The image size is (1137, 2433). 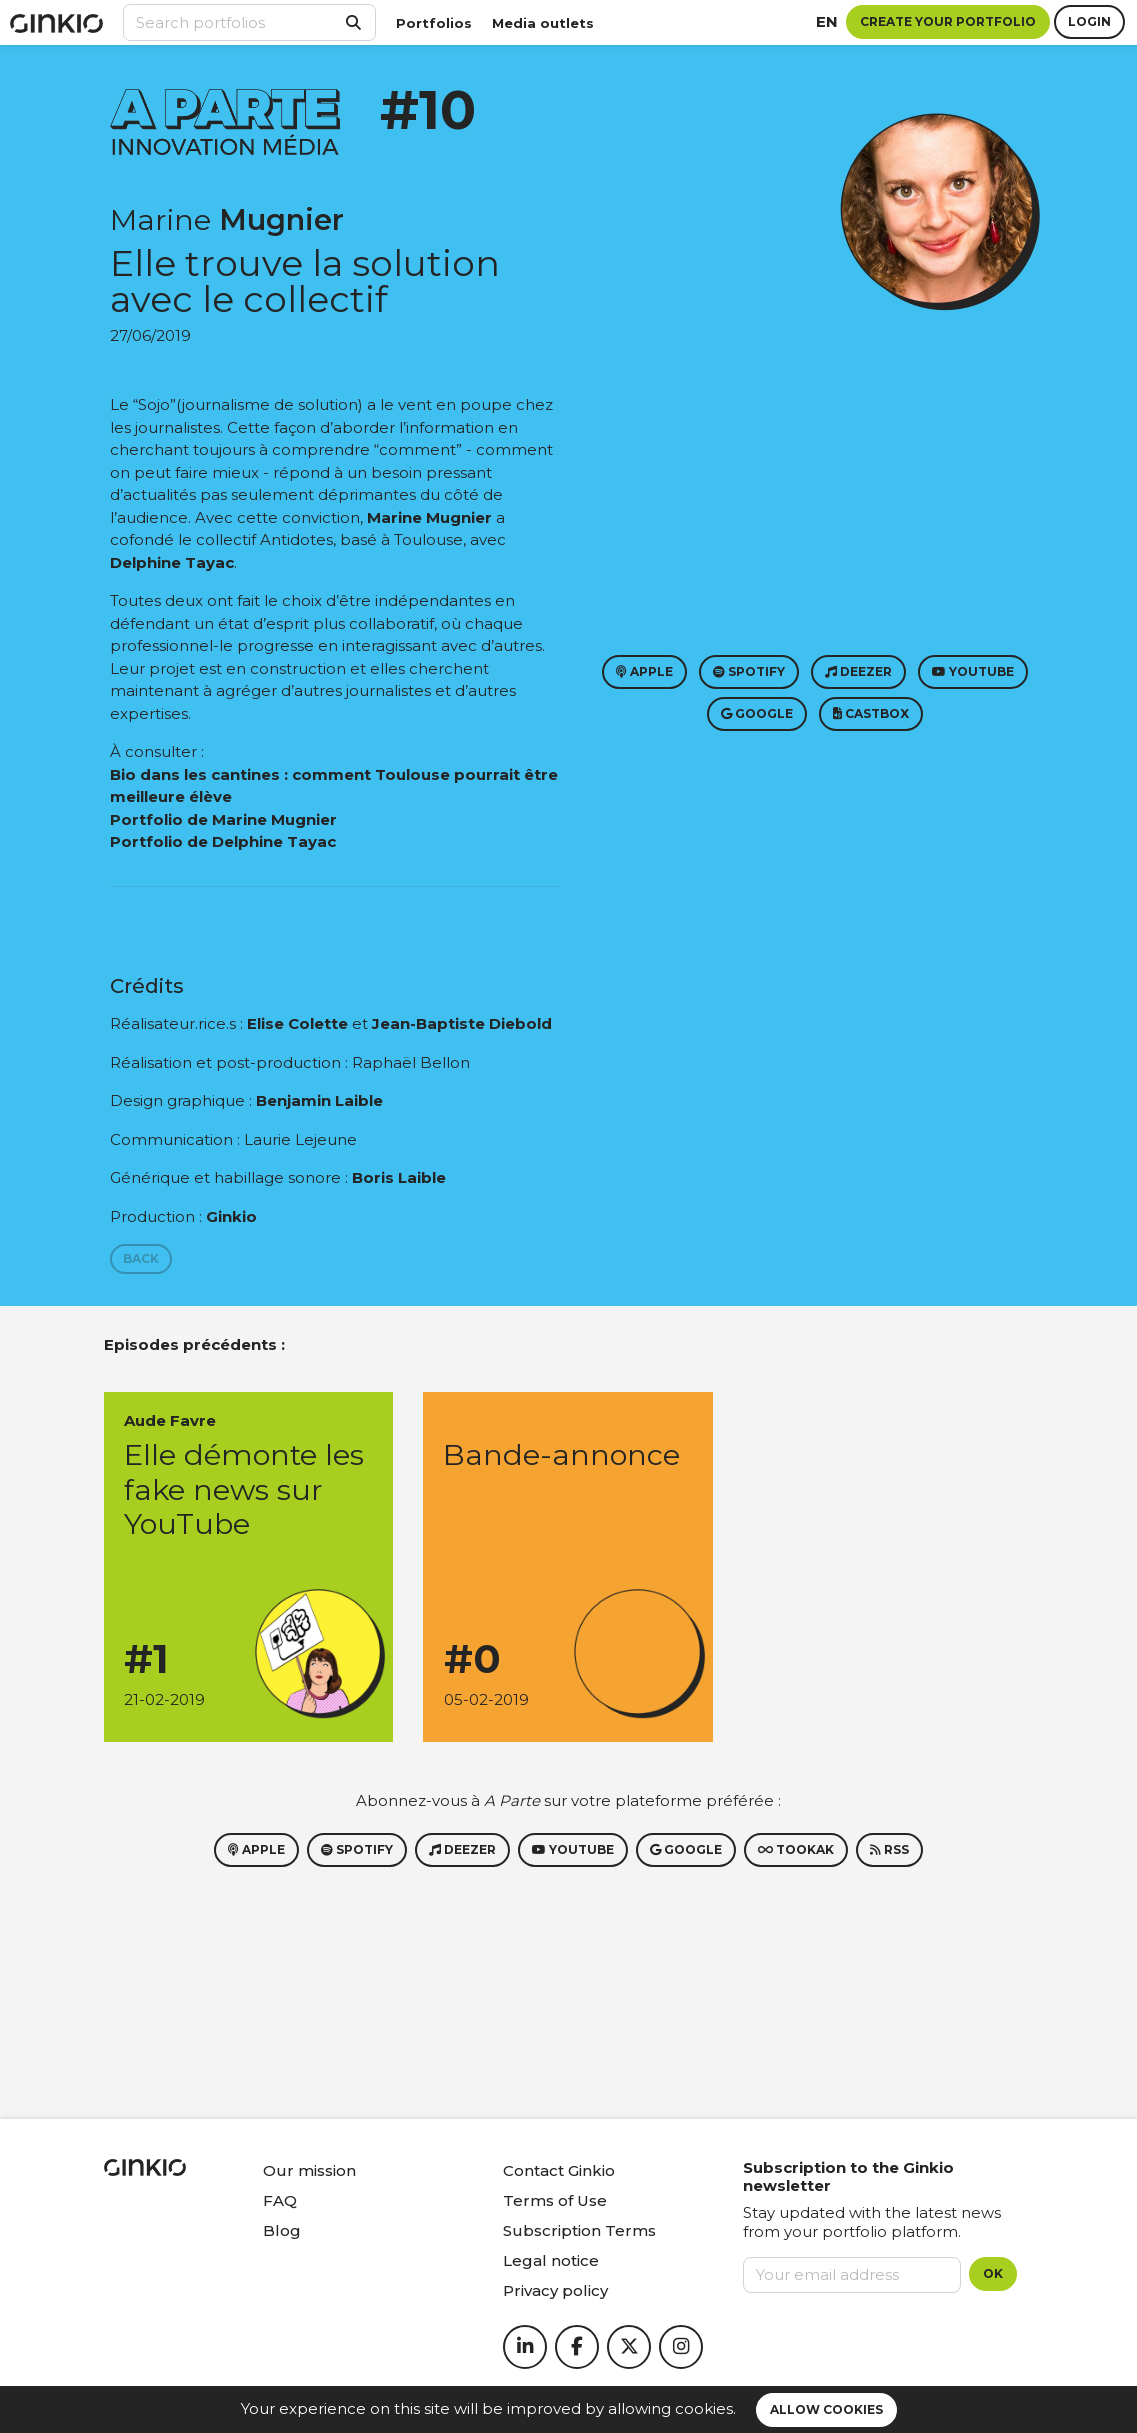 What do you see at coordinates (993, 2273) in the screenshot?
I see `OK` at bounding box center [993, 2273].